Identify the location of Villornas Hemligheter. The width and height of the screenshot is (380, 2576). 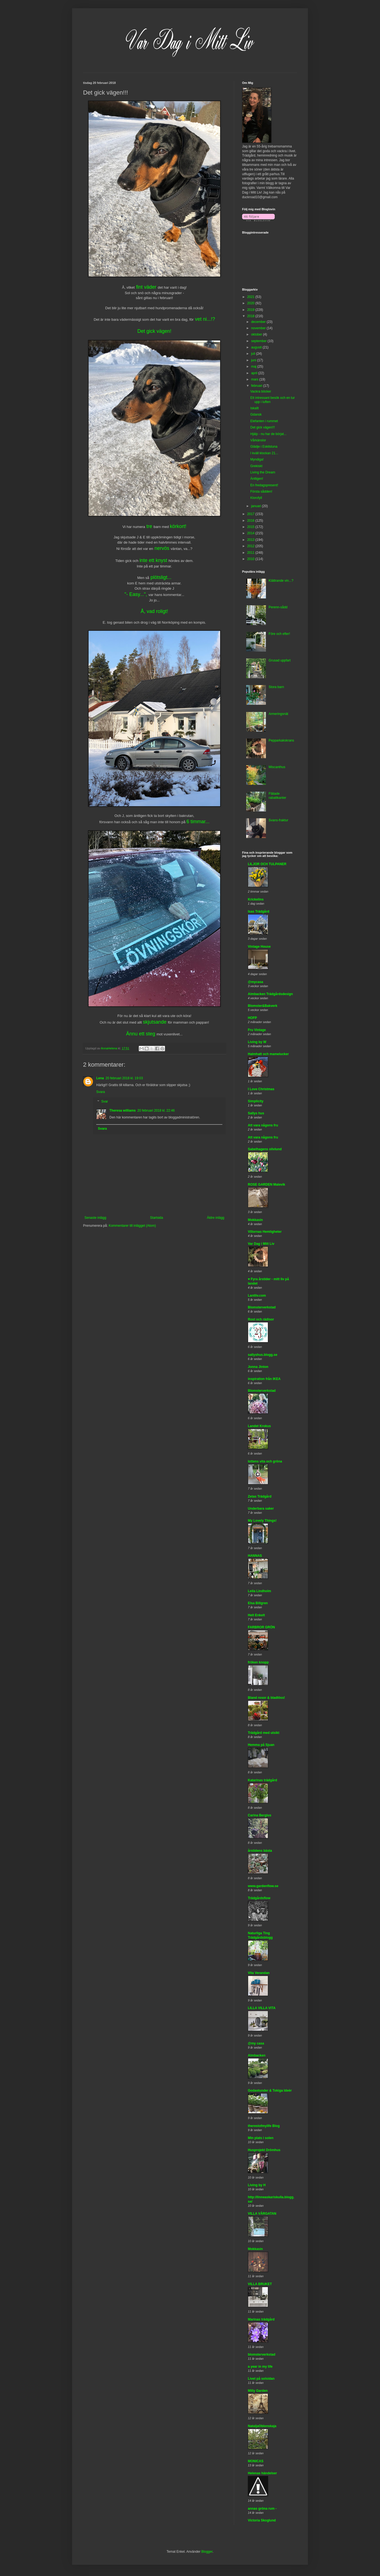
(265, 1232).